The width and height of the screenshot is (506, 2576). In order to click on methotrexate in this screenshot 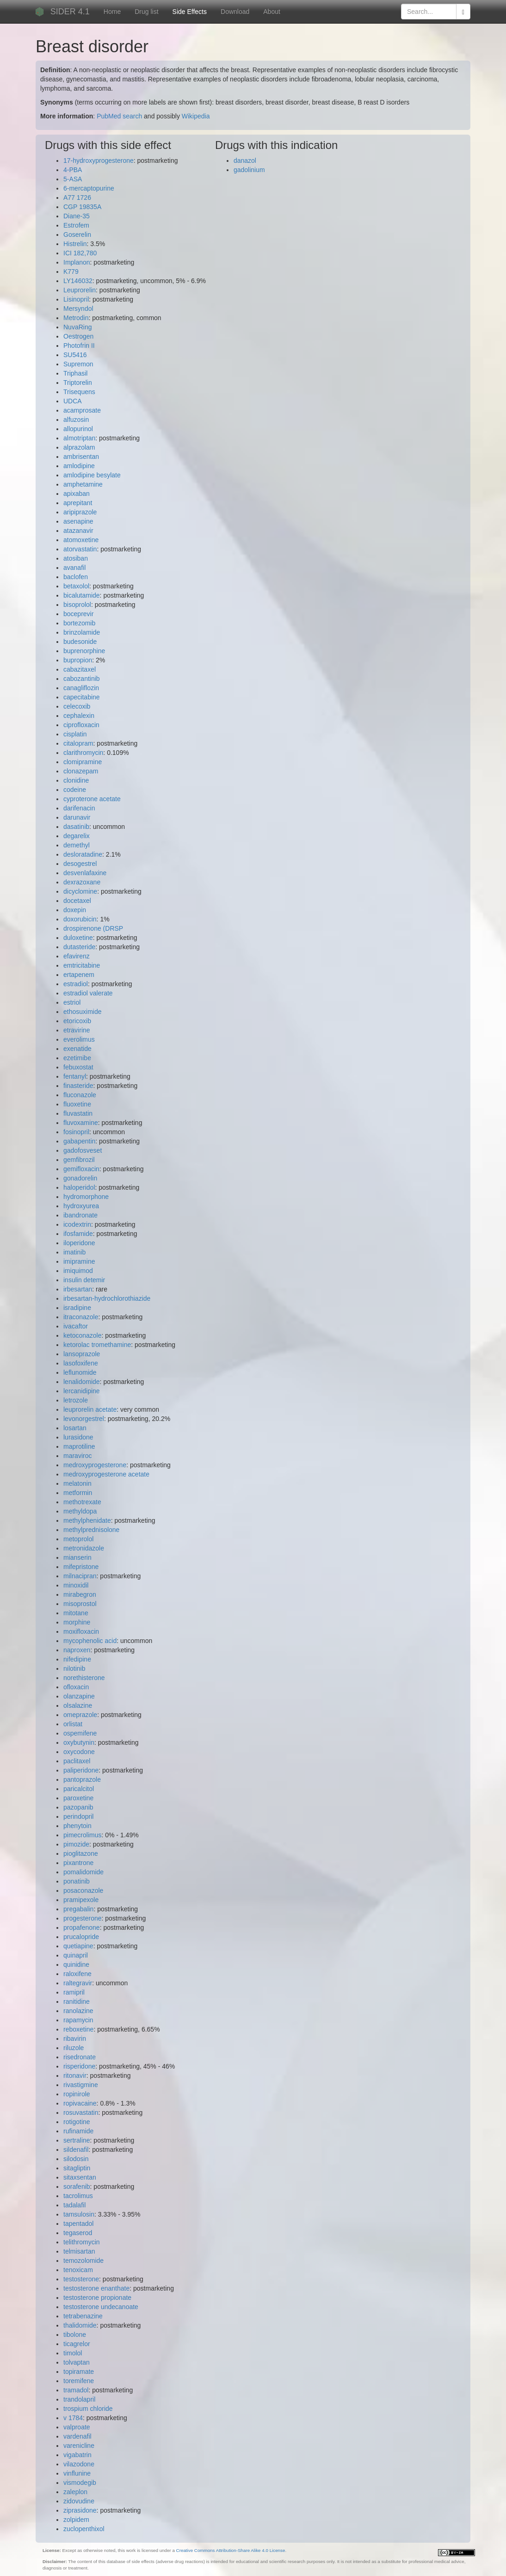, I will do `click(82, 1502)`.